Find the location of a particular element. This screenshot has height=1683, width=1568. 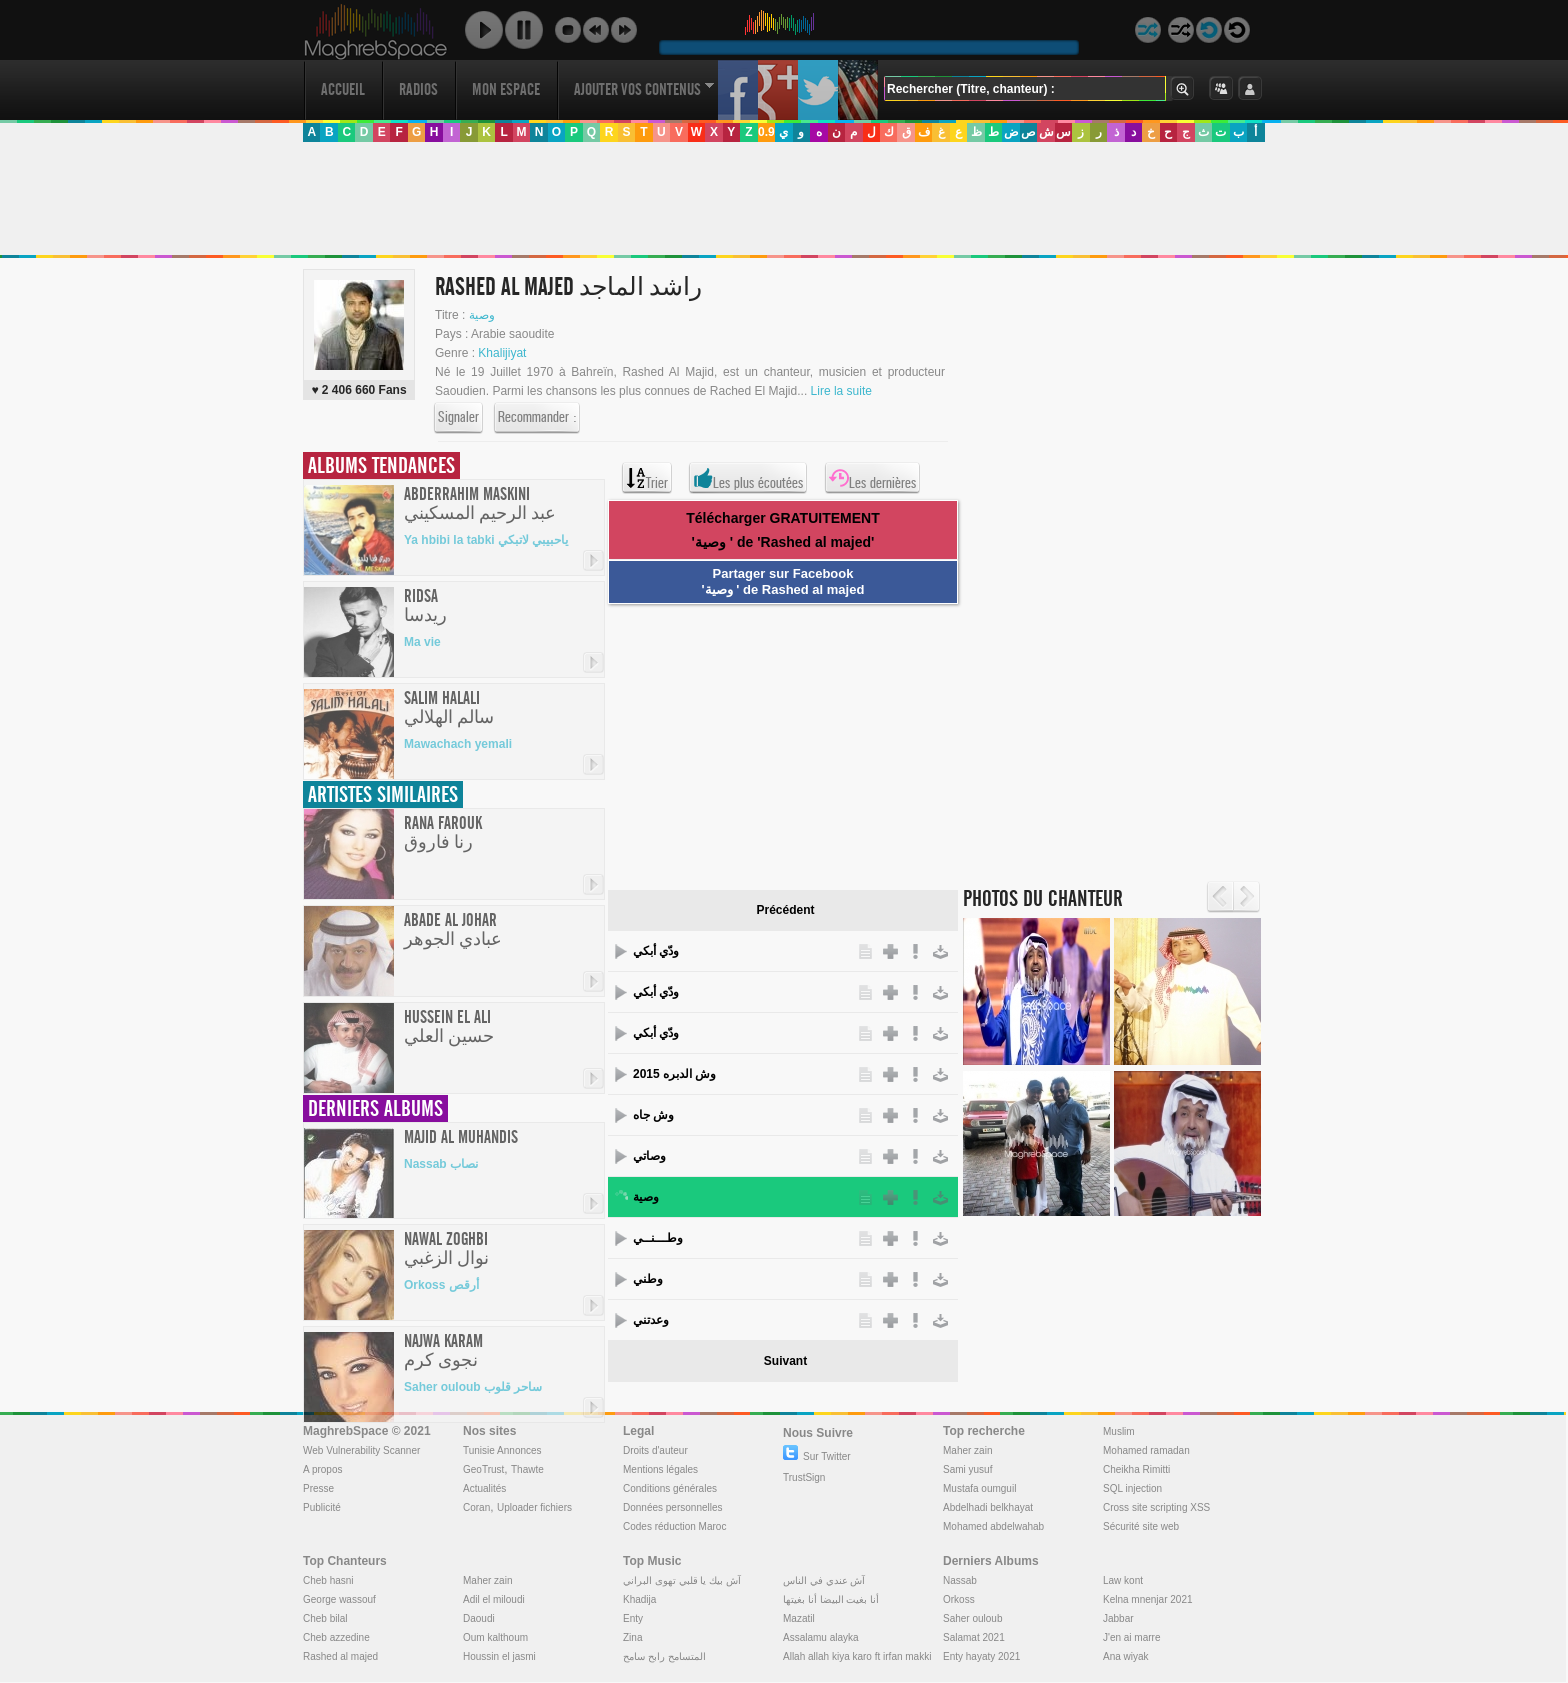

Actualités is located at coordinates (484, 1488).